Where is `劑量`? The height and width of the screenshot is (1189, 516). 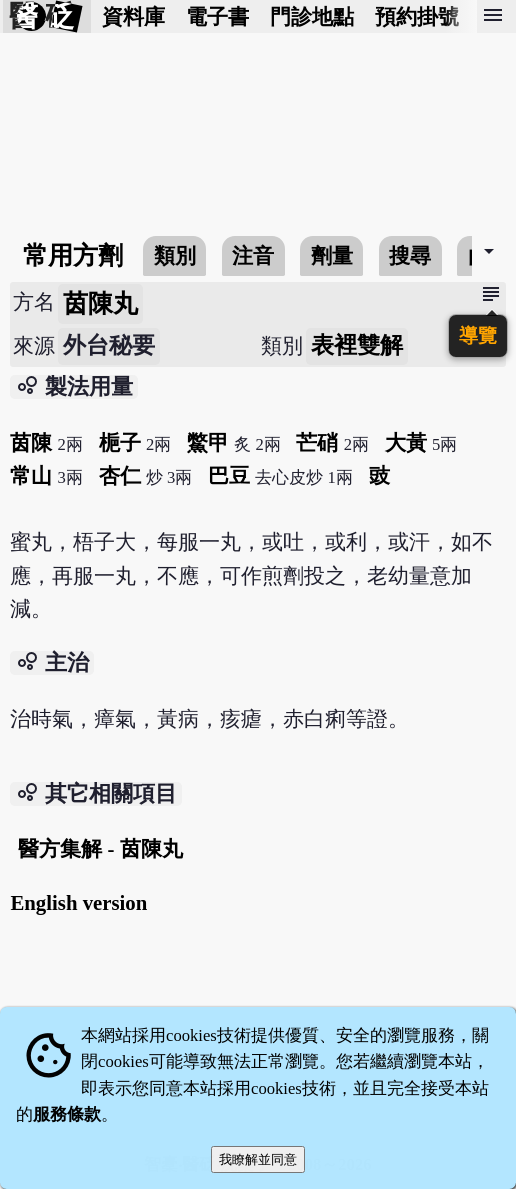 劑量 is located at coordinates (332, 255).